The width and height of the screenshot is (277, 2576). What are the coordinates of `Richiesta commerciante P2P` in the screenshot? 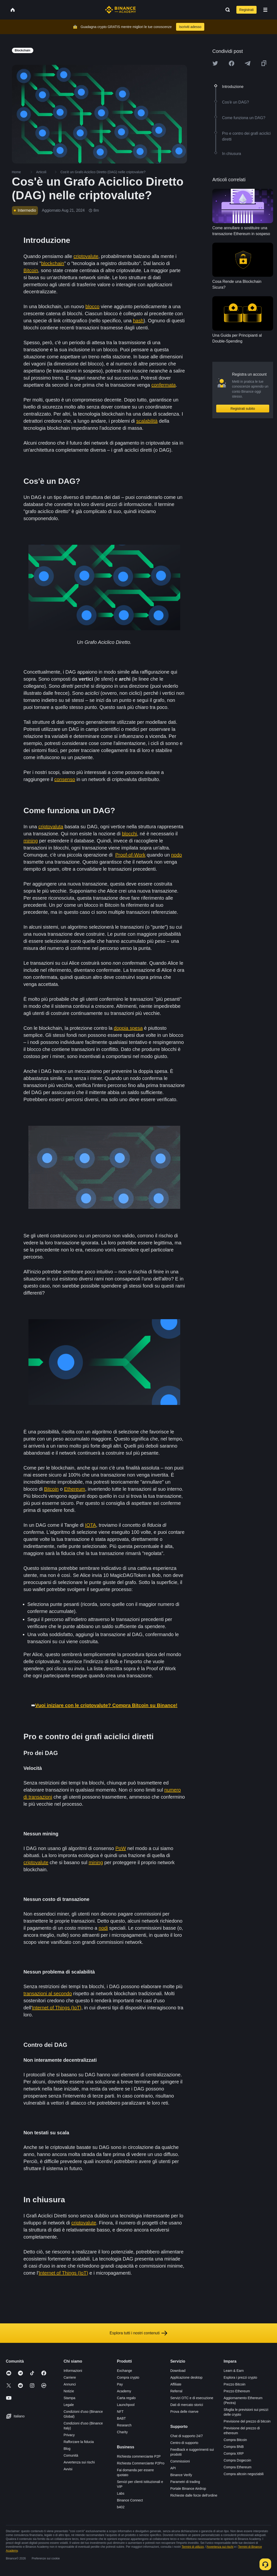 It's located at (139, 2456).